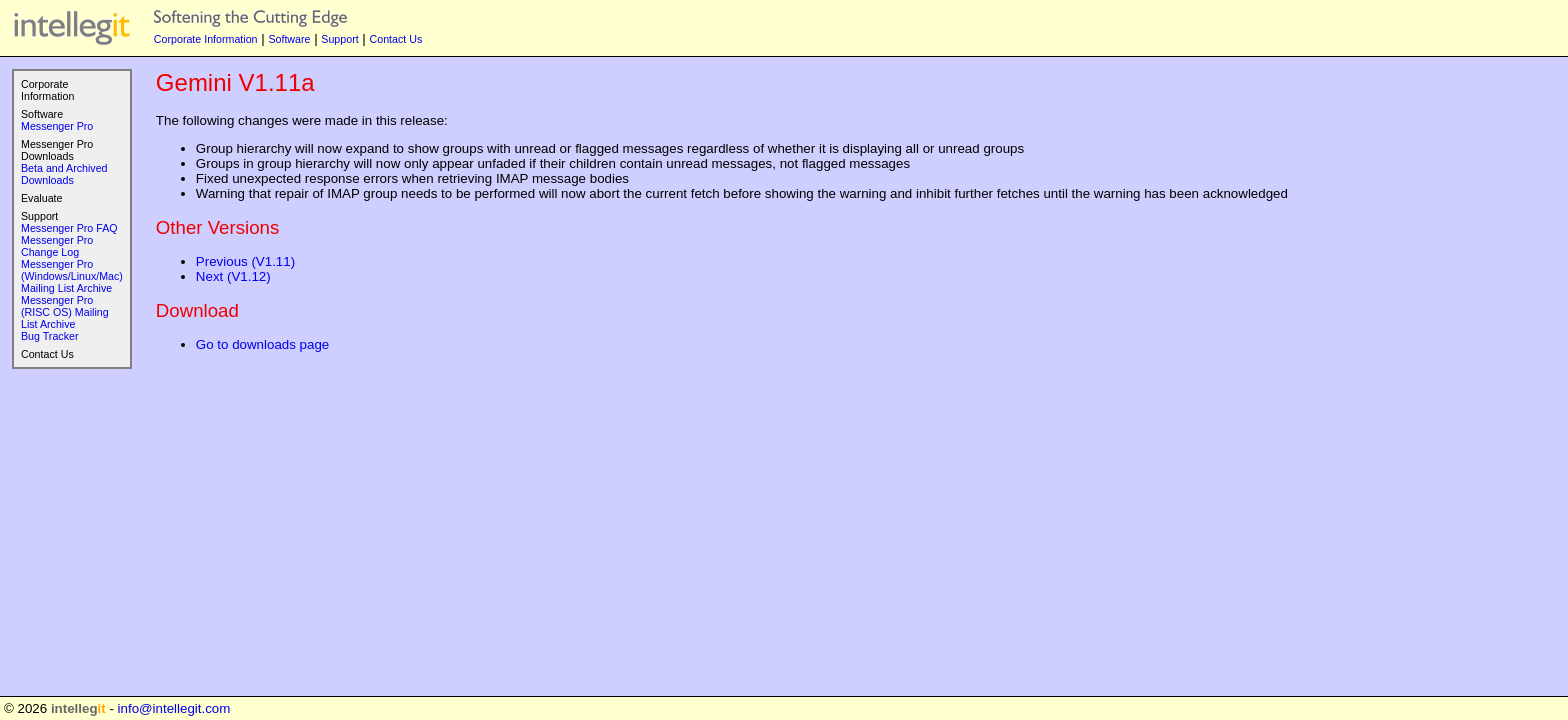  Describe the element at coordinates (206, 39) in the screenshot. I see `Corporate Information` at that location.